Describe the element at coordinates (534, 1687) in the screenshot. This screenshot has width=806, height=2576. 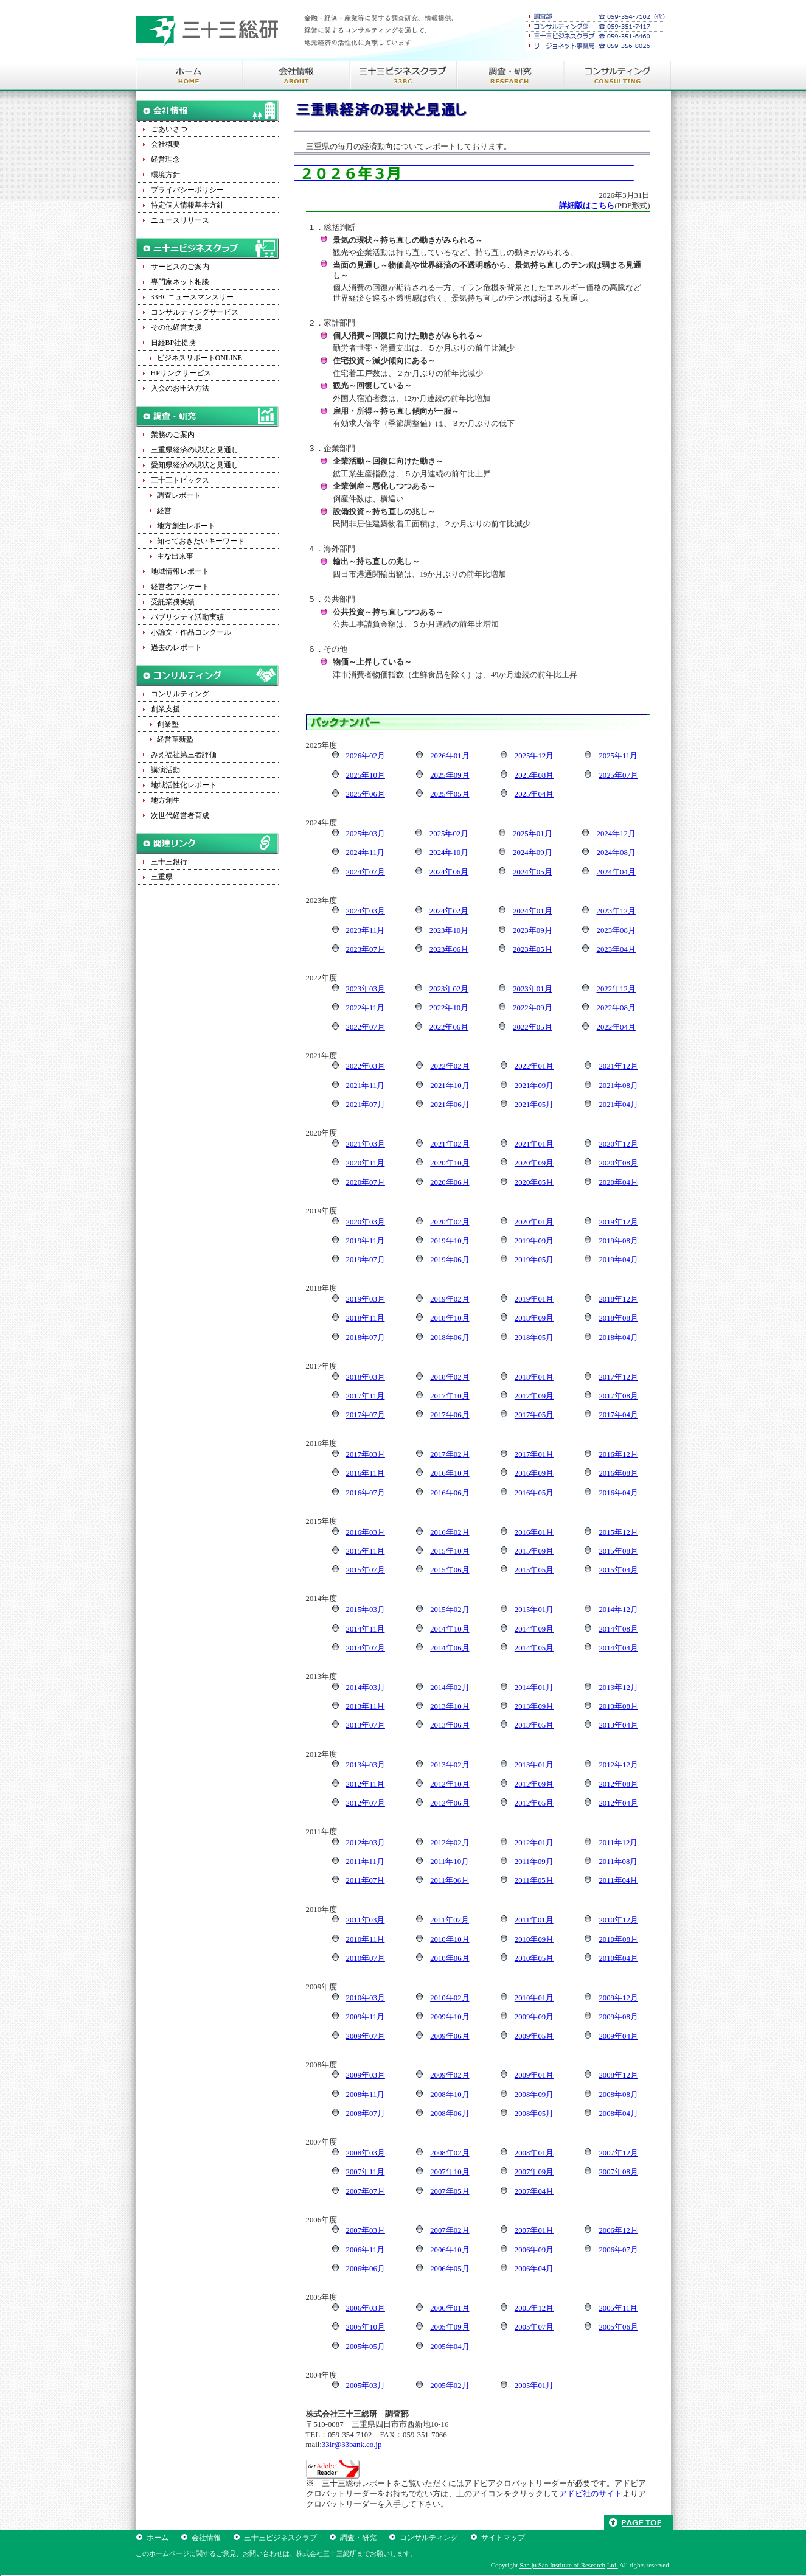
I see `2014年01月` at that location.